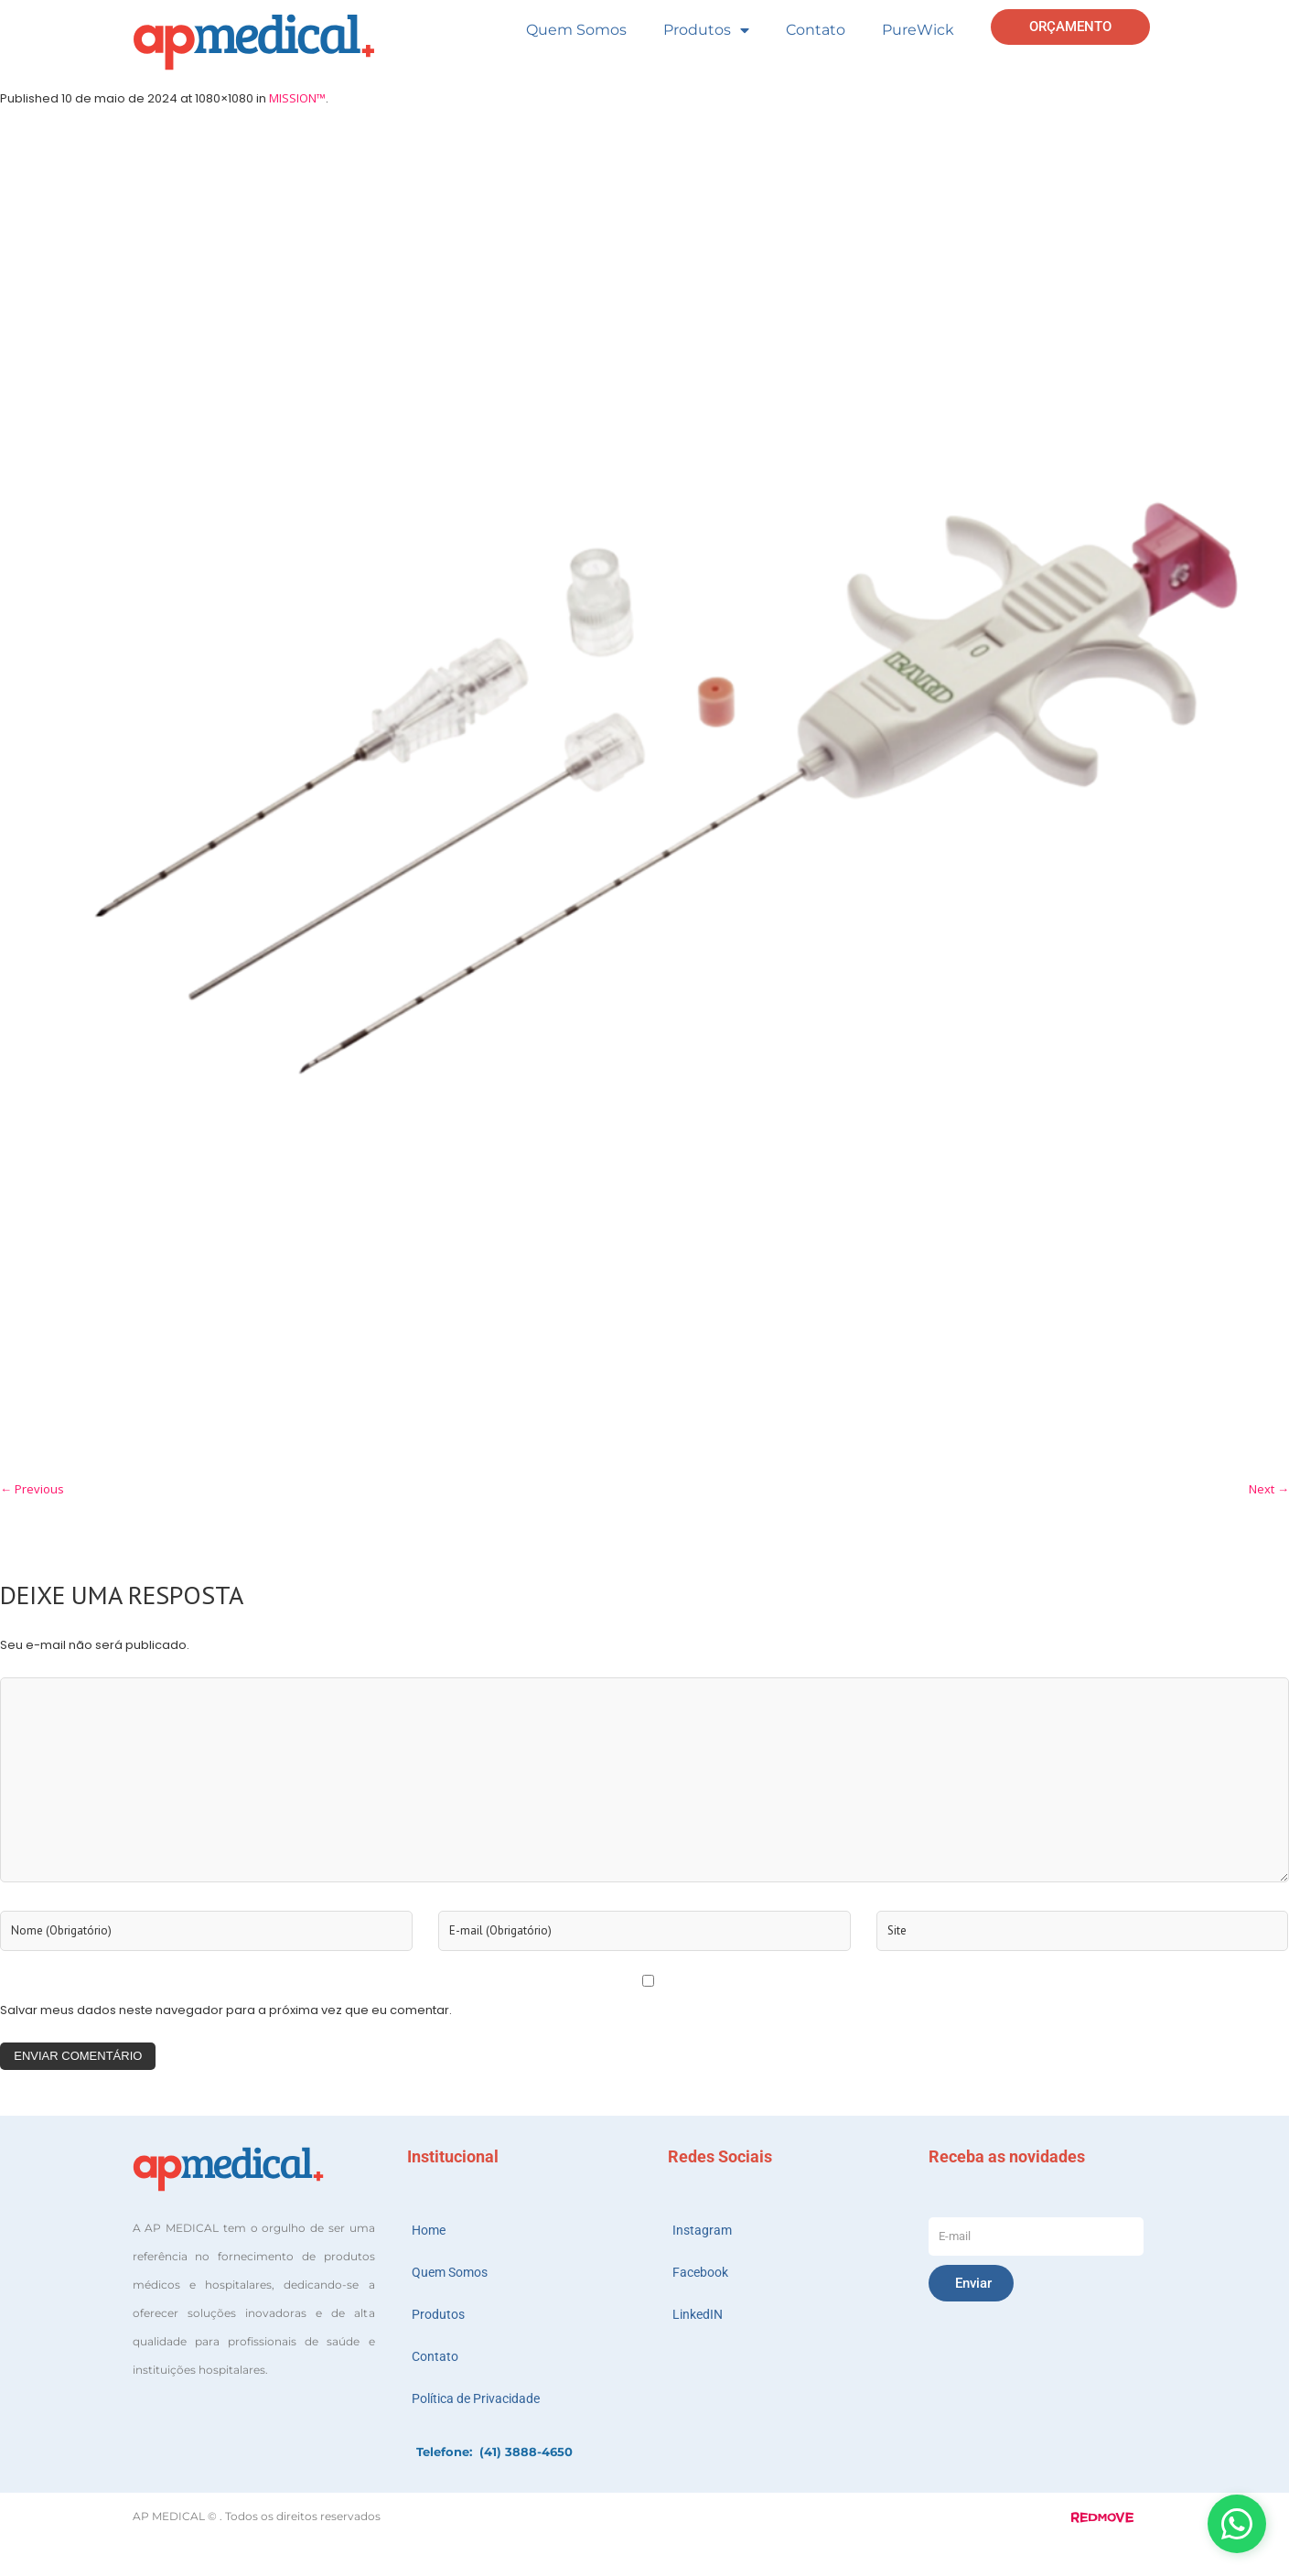 The image size is (1289, 2576). What do you see at coordinates (1269, 1489) in the screenshot?
I see `Next →` at bounding box center [1269, 1489].